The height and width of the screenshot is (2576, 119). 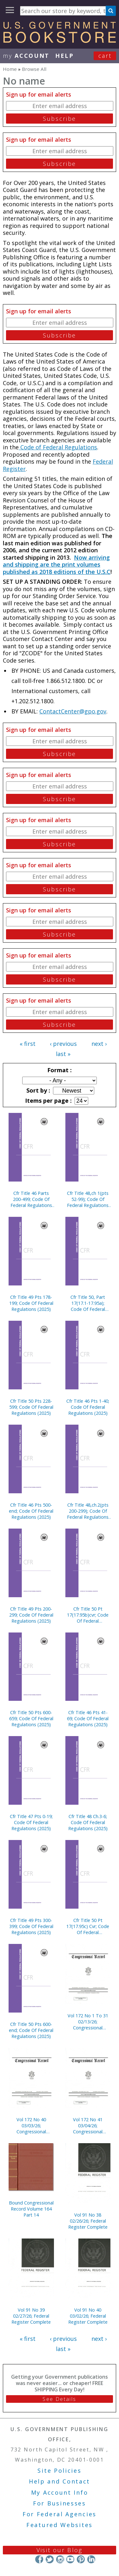 What do you see at coordinates (31, 1407) in the screenshot?
I see `Cfr Title 50 Pts 228-599; Code Of Federal Regulations (2025)` at bounding box center [31, 1407].